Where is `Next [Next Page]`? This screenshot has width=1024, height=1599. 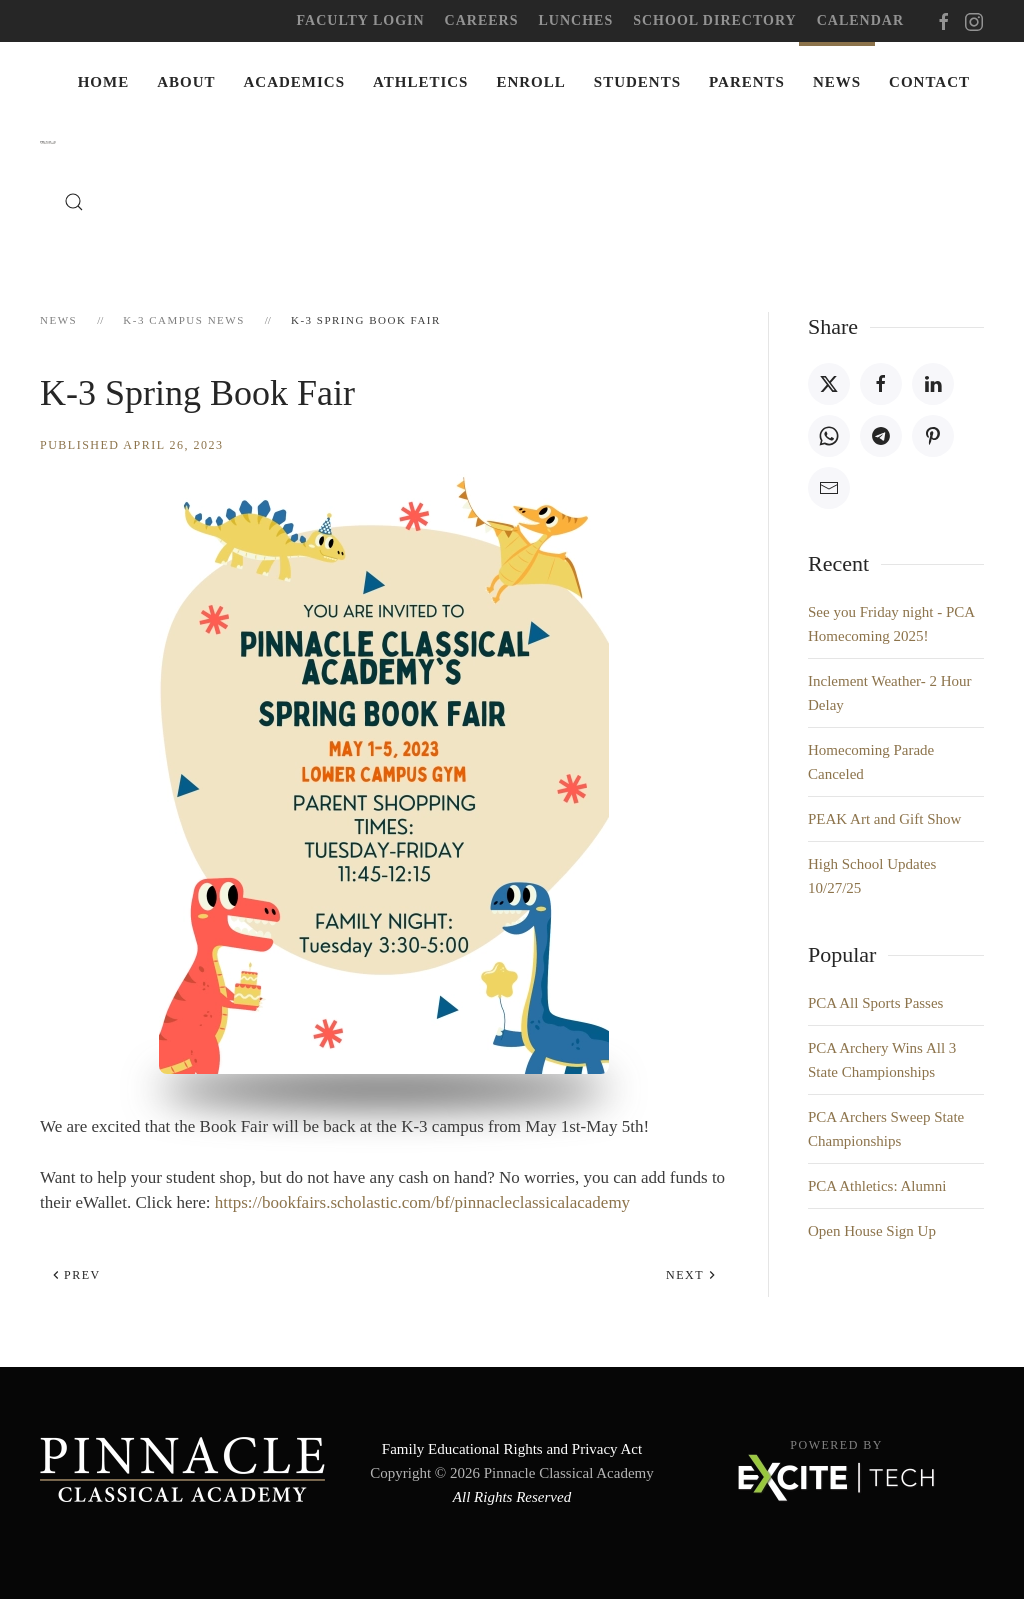 Next [Next Page] is located at coordinates (691, 1275).